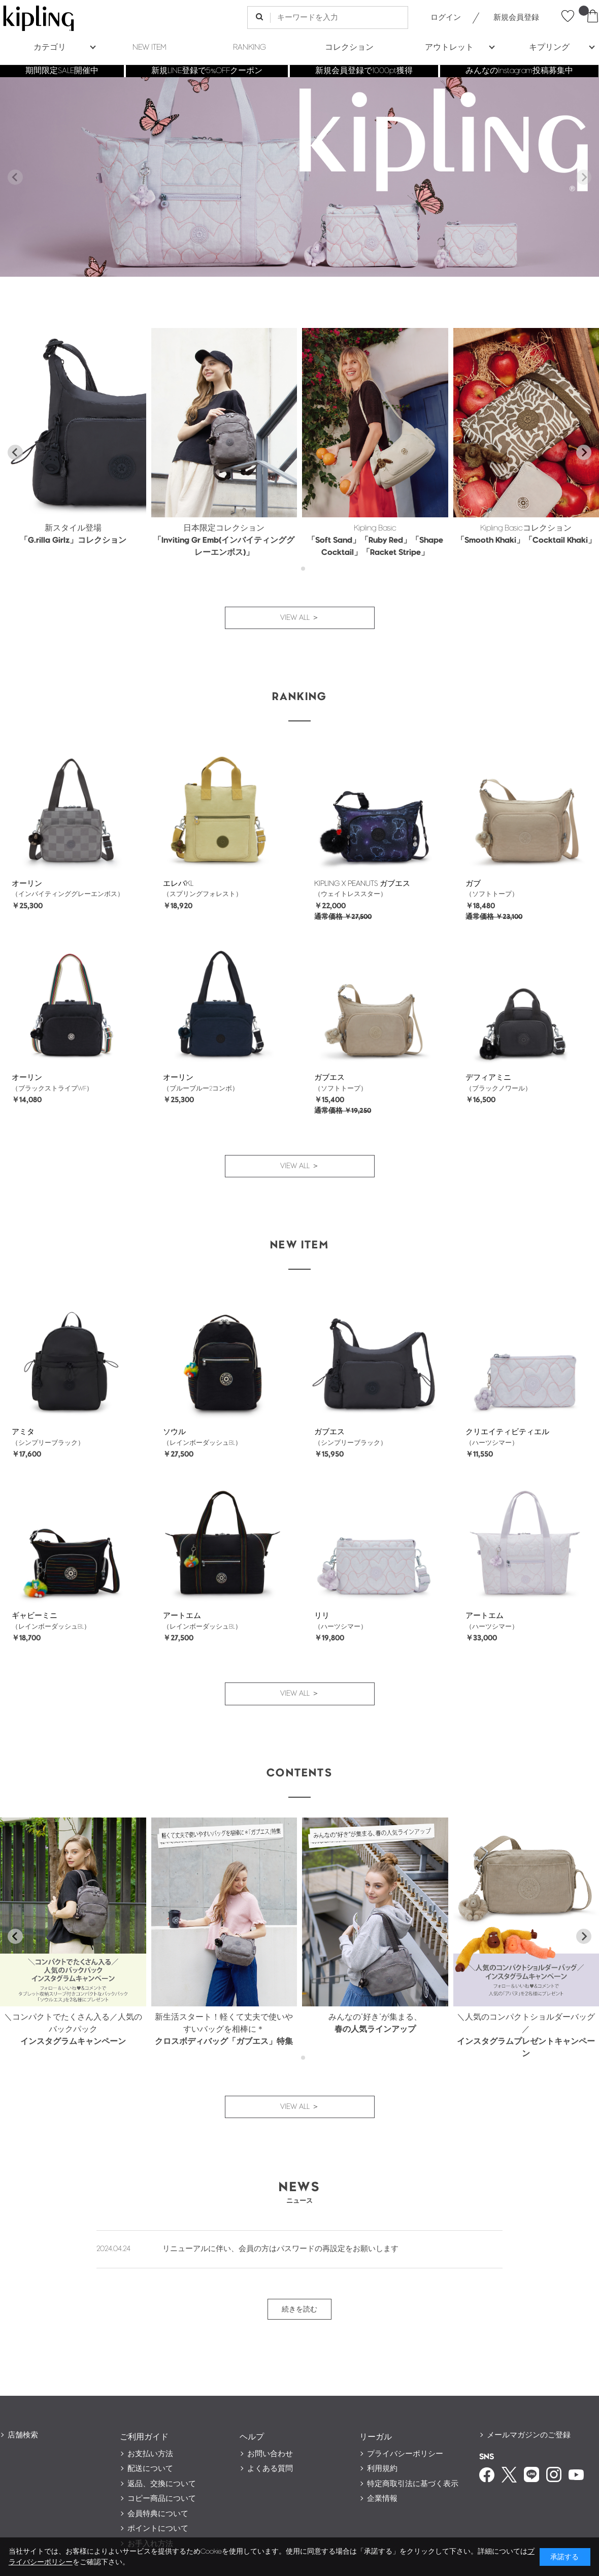 The image size is (599, 2576). What do you see at coordinates (473, 883) in the screenshot?
I see `ガブ` at bounding box center [473, 883].